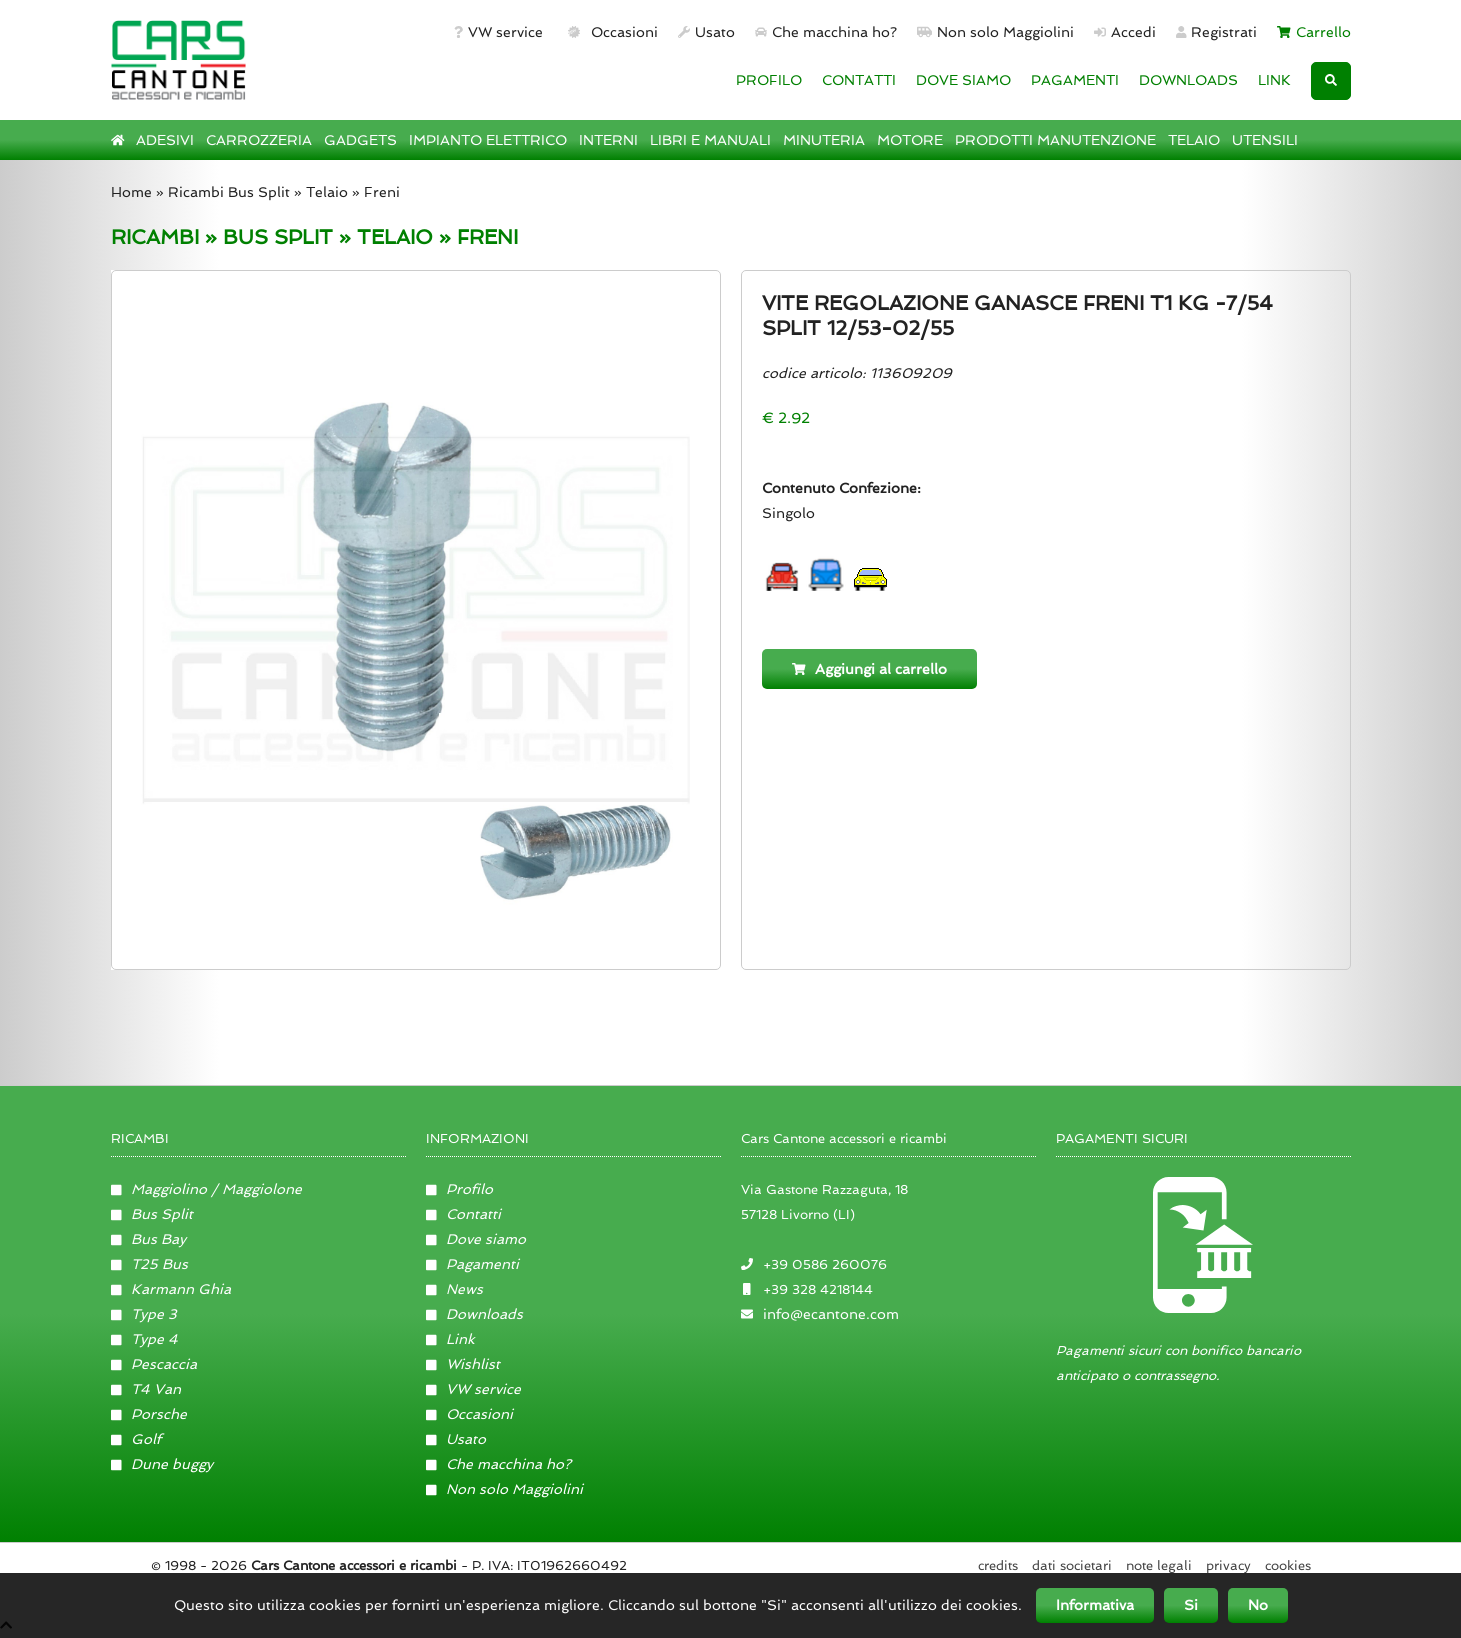  Describe the element at coordinates (1228, 1565) in the screenshot. I see `Privacy` at that location.